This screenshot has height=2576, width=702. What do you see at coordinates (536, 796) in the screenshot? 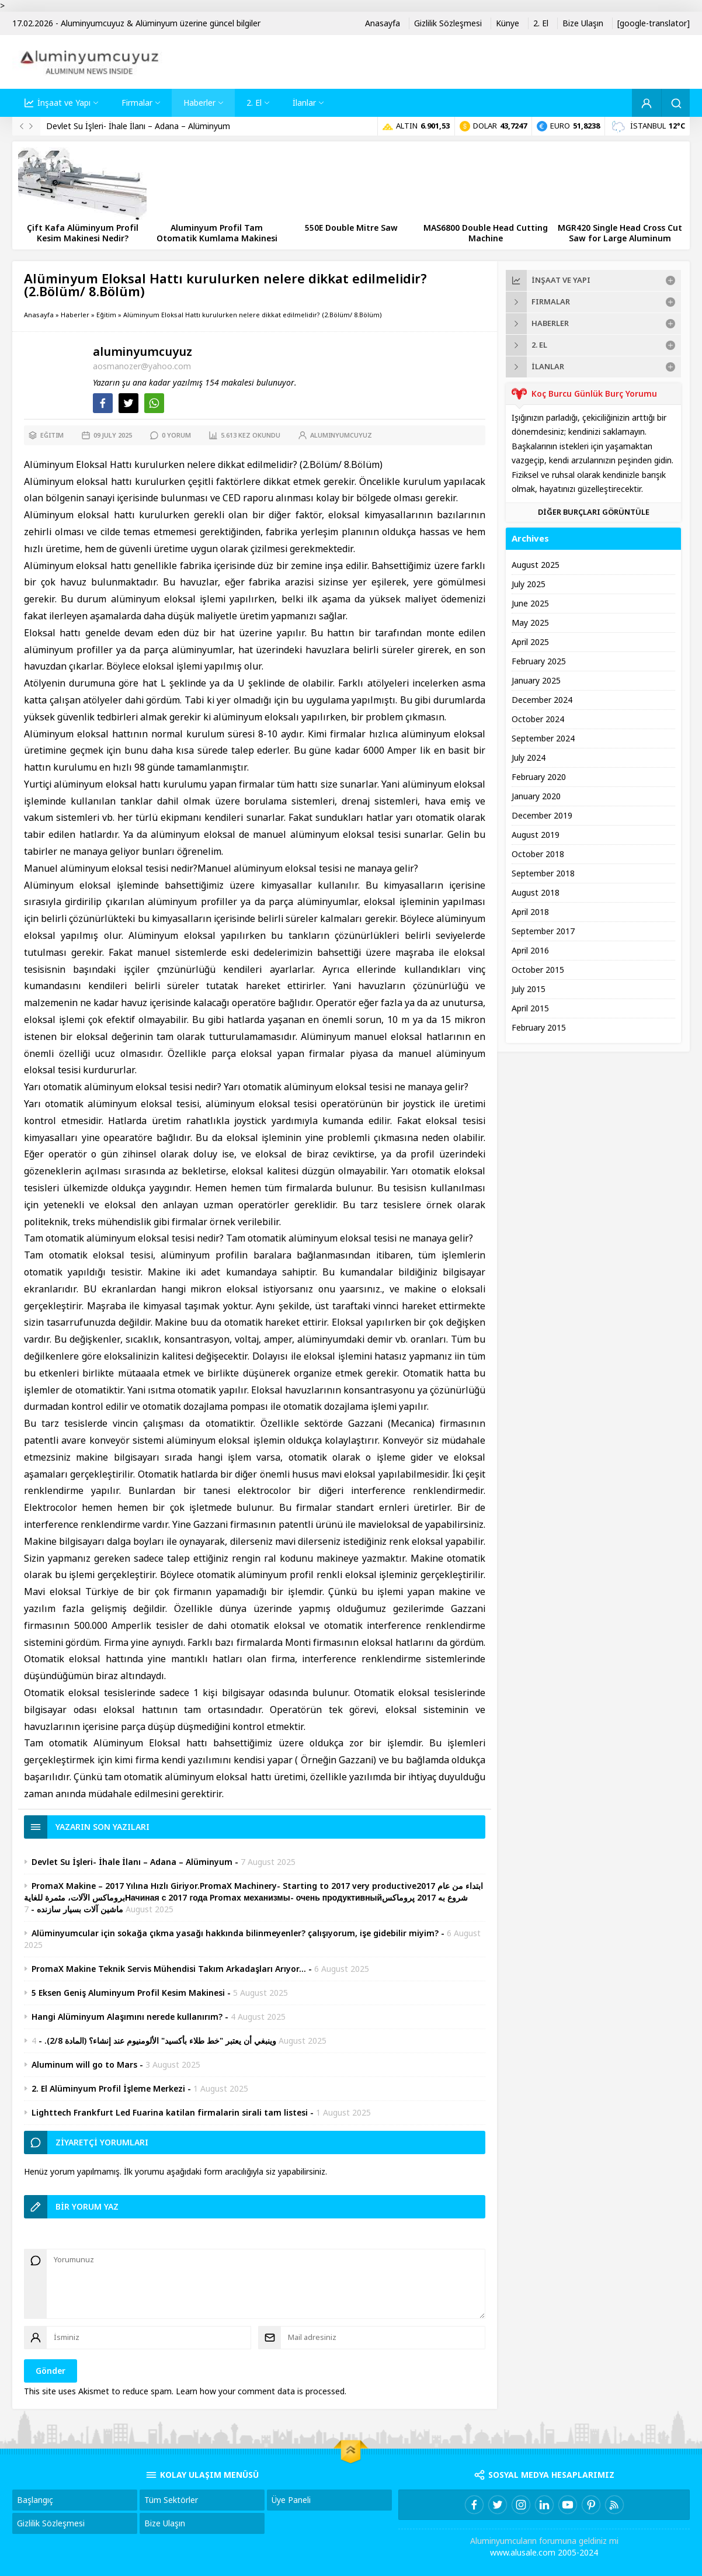
I see `January 2020` at bounding box center [536, 796].